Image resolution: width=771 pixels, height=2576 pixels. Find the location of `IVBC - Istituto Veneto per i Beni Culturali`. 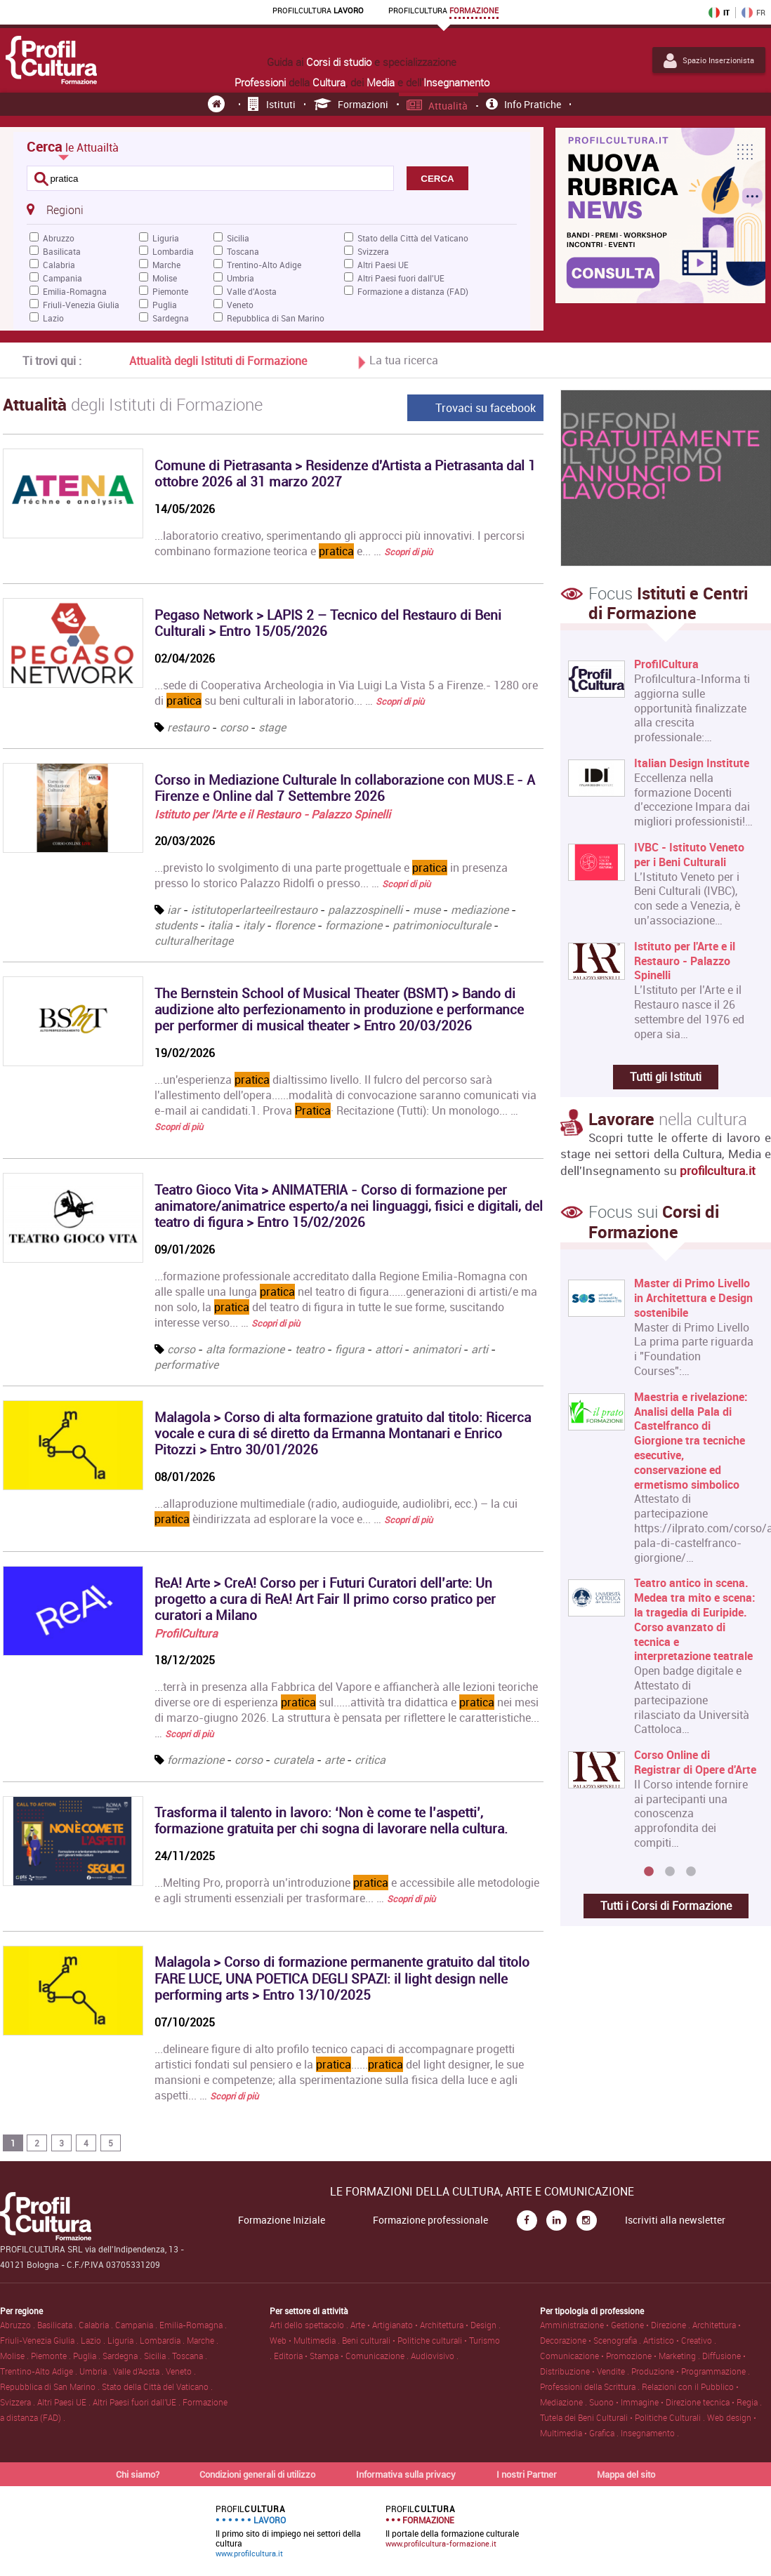

IVBC - Istituto Veneto per i Beni Culturali is located at coordinates (689, 855).